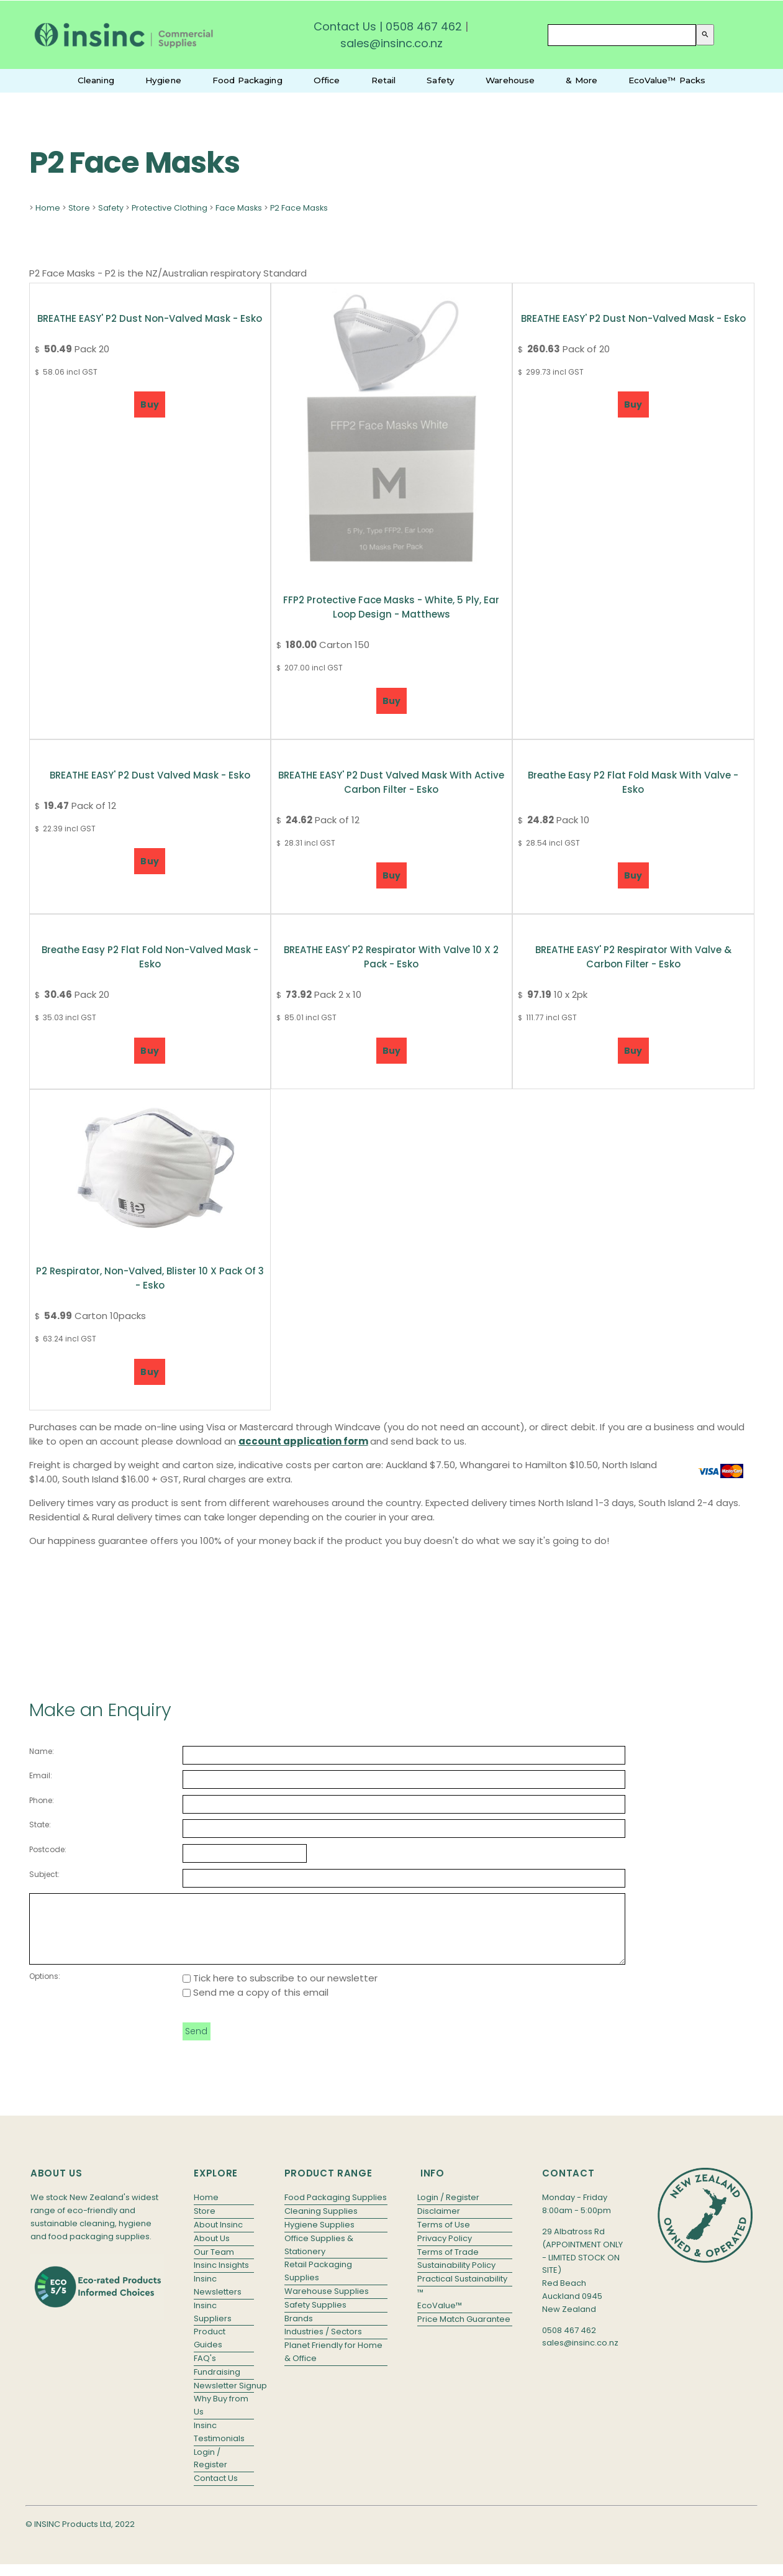  I want to click on About Us, so click(212, 2251).